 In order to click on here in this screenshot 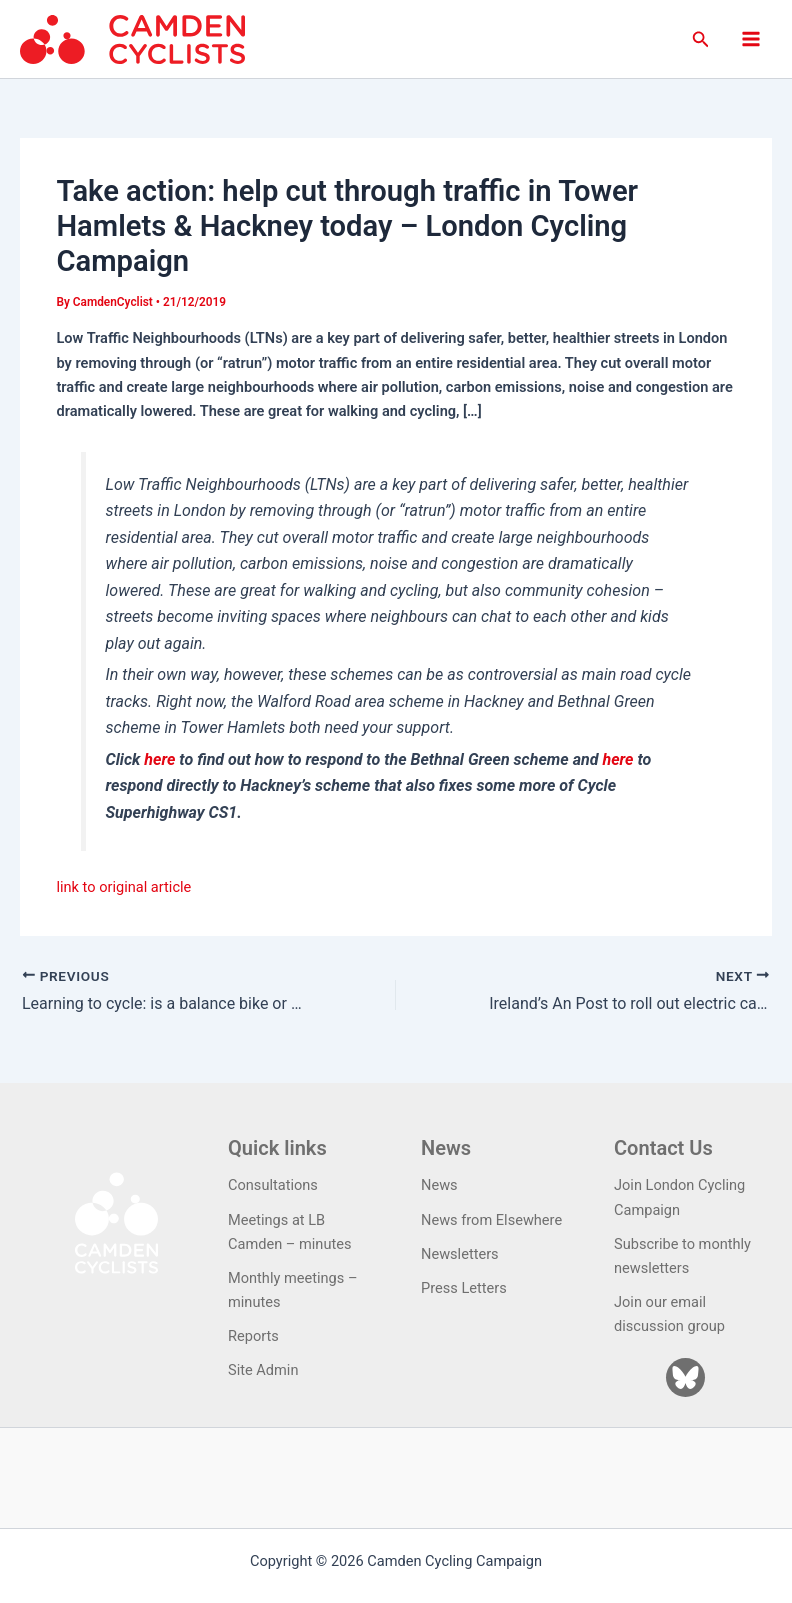, I will do `click(159, 759)`.